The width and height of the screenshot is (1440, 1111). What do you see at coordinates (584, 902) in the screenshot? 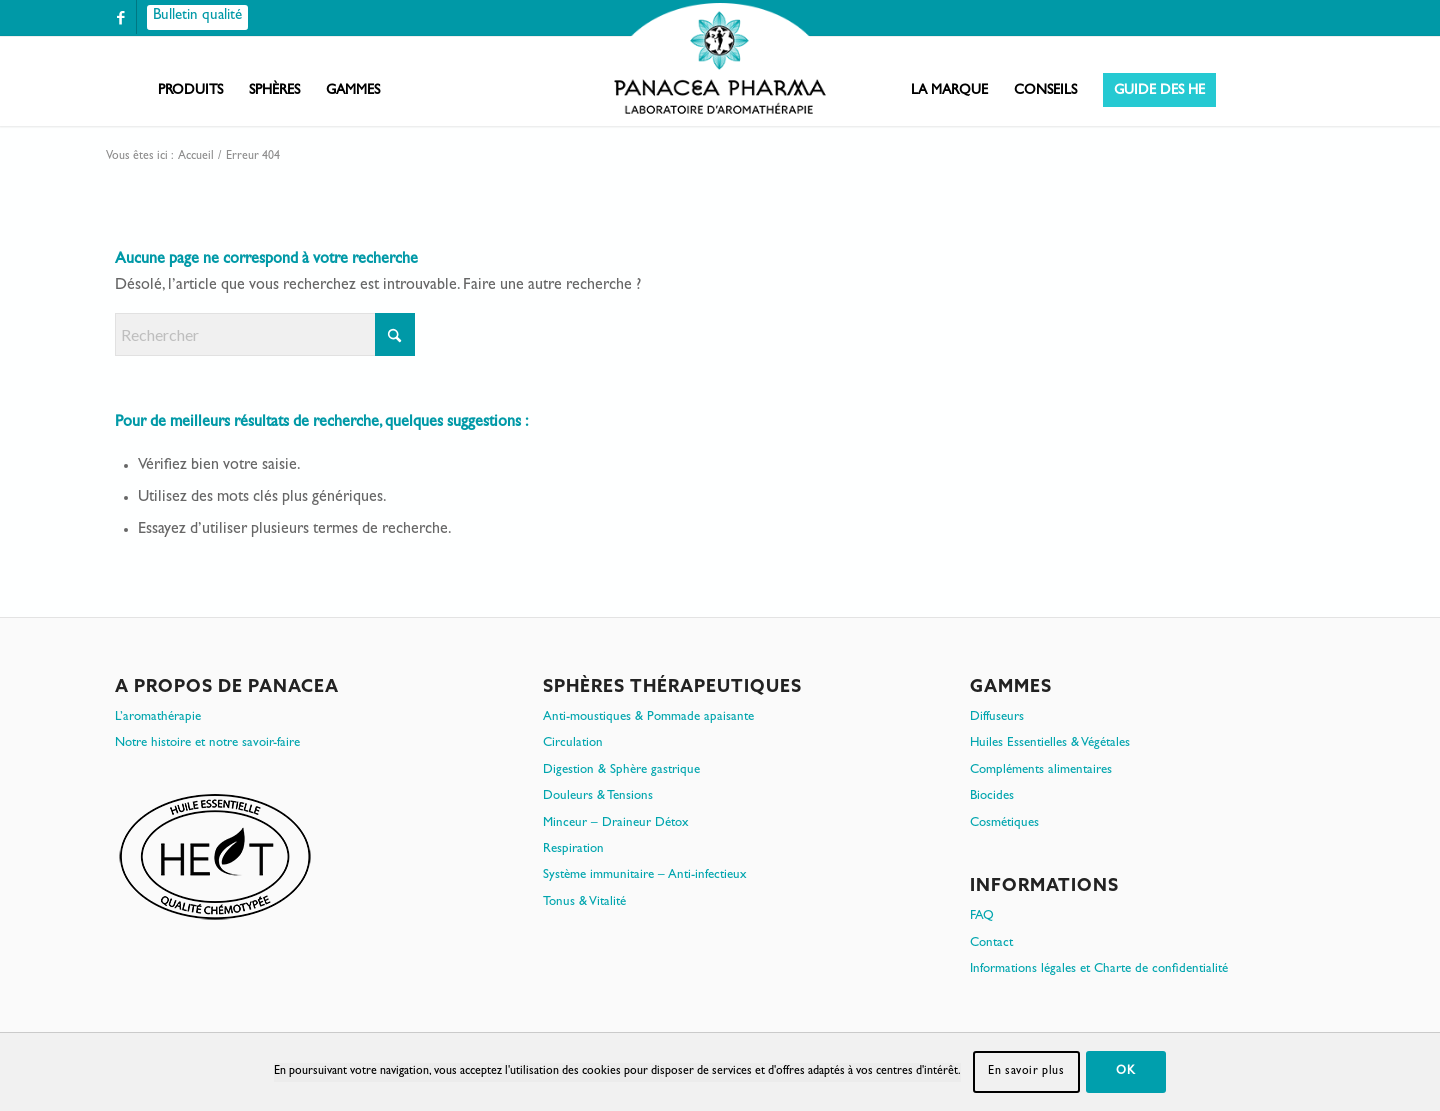
I see `Tonus & Vitalité` at bounding box center [584, 902].